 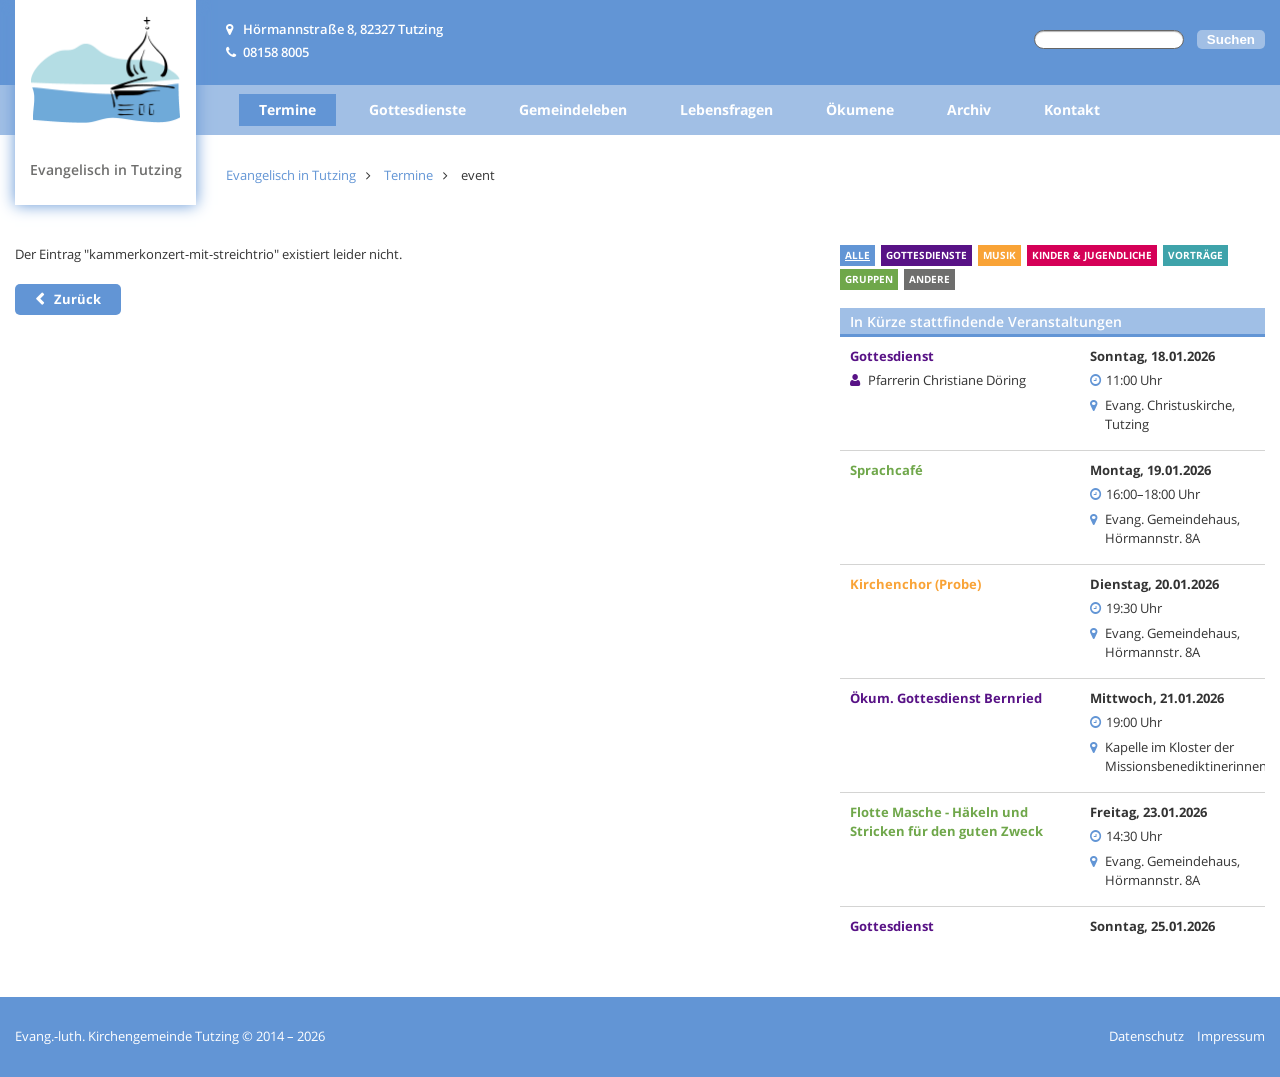 What do you see at coordinates (287, 109) in the screenshot?
I see `Termine [menuitem]` at bounding box center [287, 109].